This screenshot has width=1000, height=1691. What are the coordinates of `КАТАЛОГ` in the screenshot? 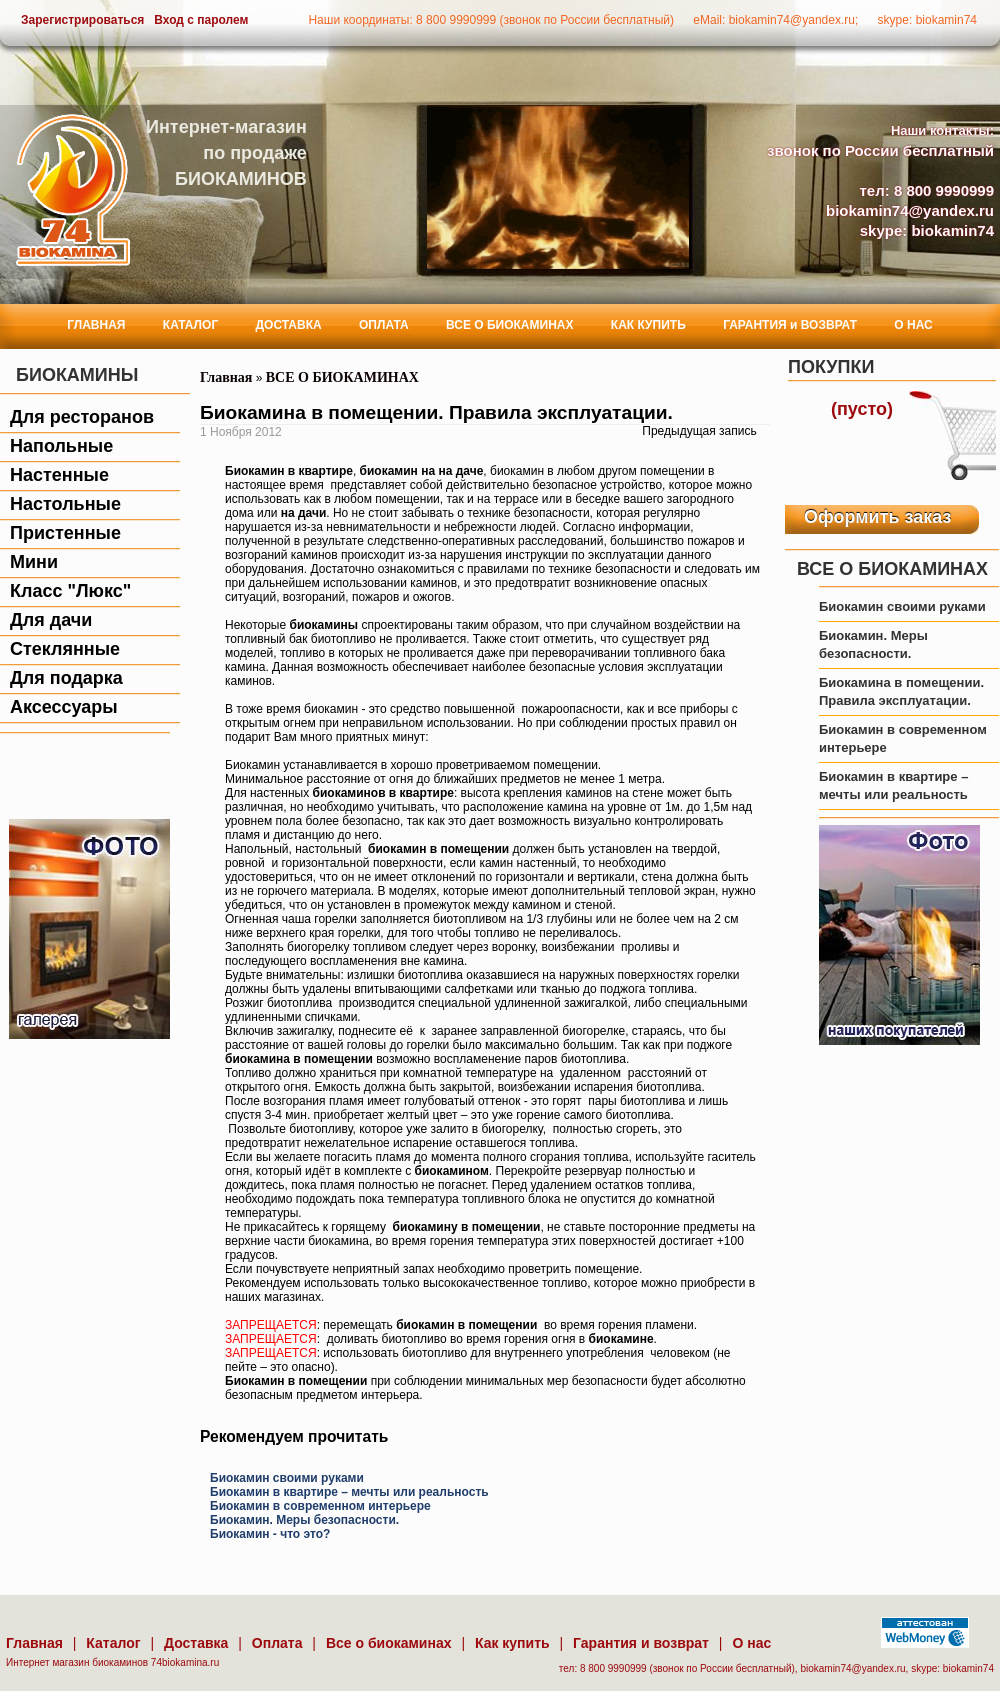 It's located at (190, 325).